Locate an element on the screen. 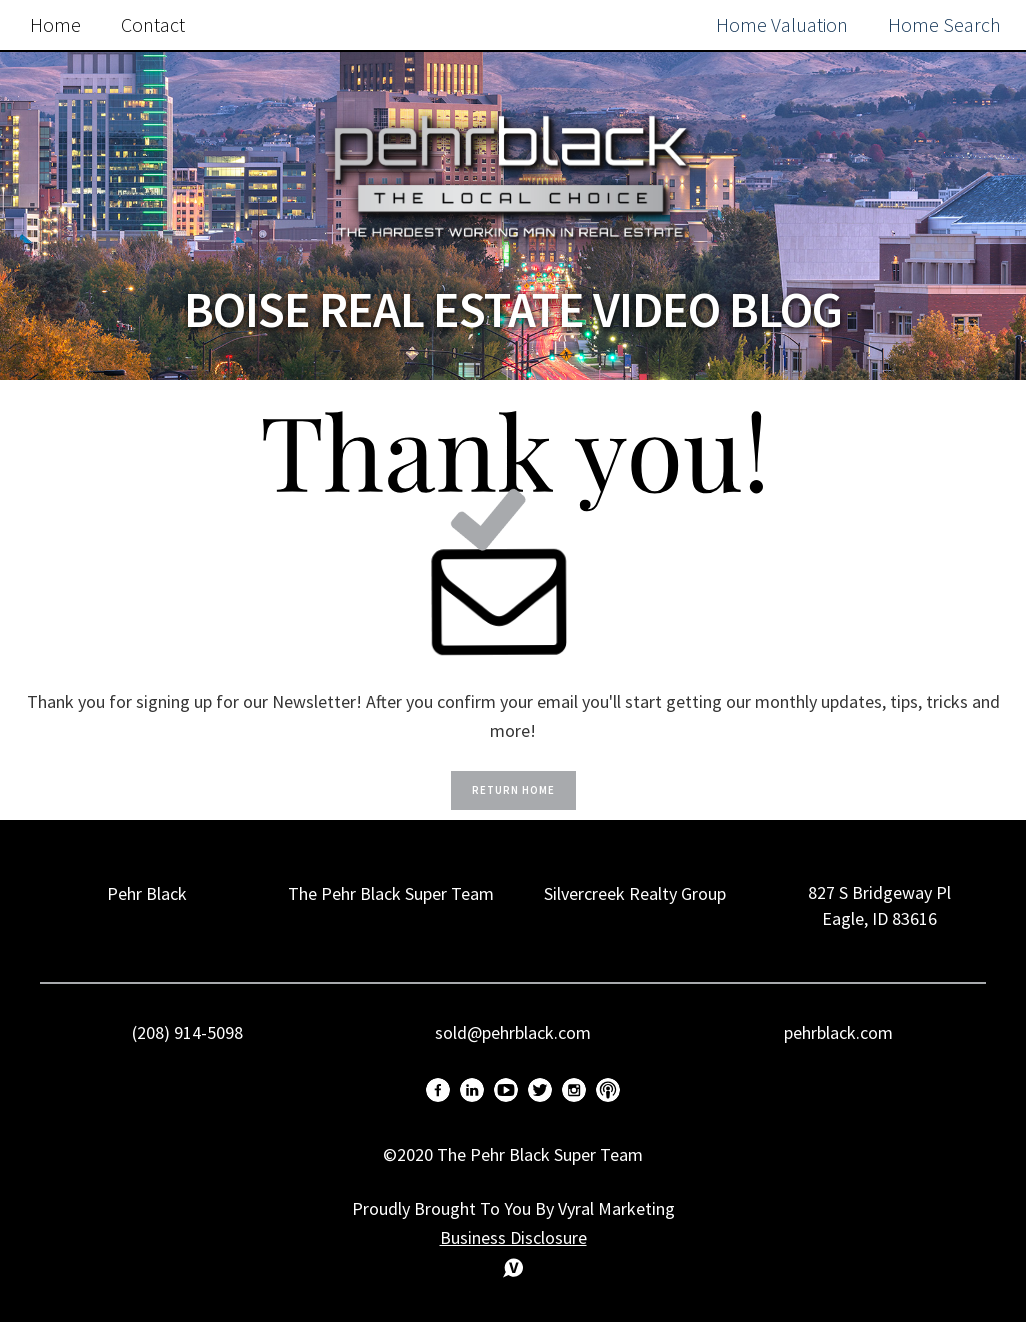 The height and width of the screenshot is (1323, 1026). Contact is located at coordinates (153, 24).